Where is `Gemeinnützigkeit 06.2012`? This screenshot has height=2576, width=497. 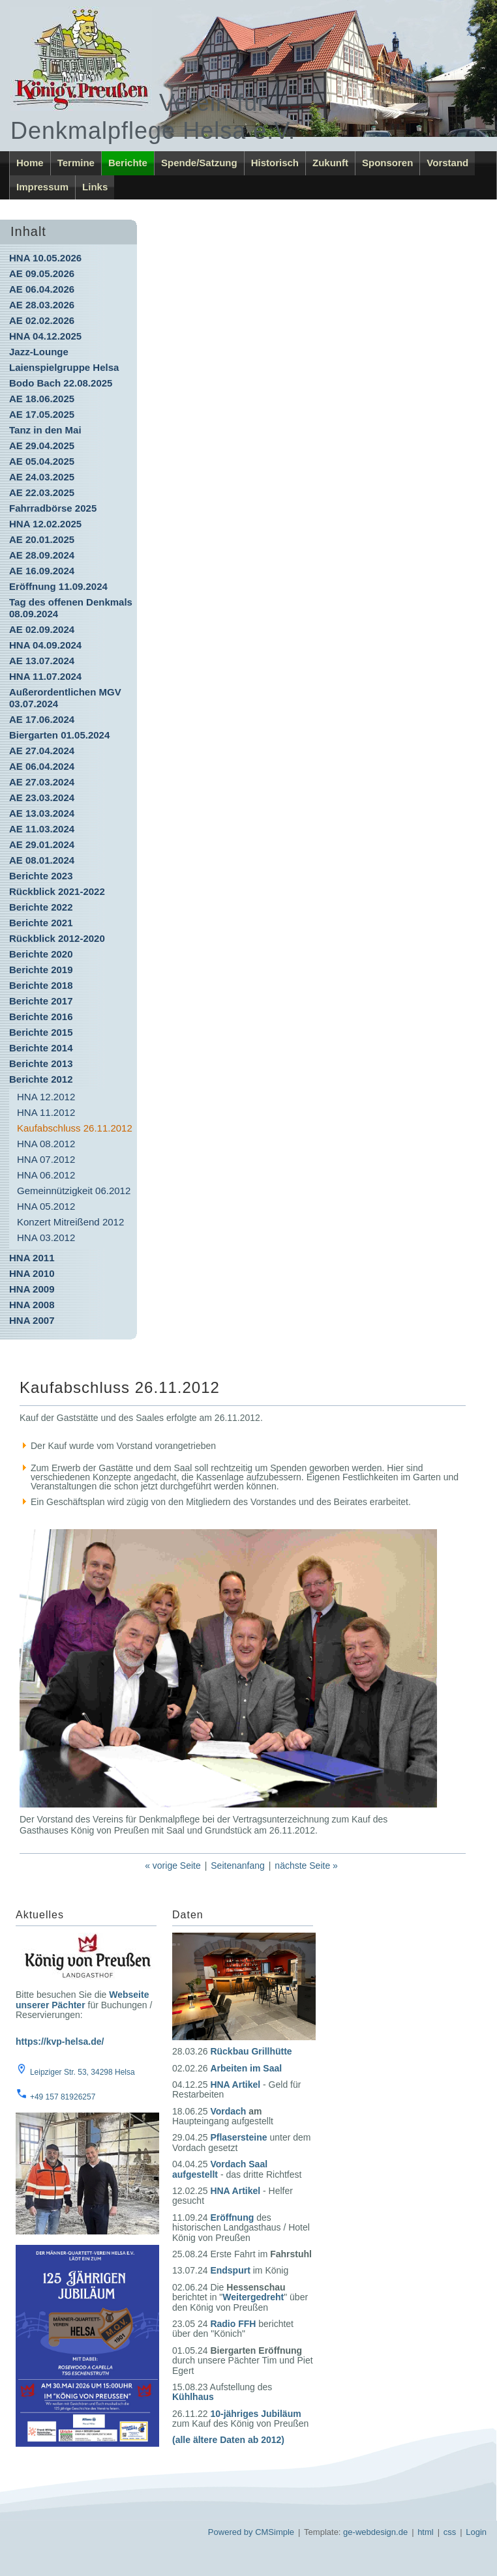 Gemeinnützigkeit 06.2012 is located at coordinates (73, 1190).